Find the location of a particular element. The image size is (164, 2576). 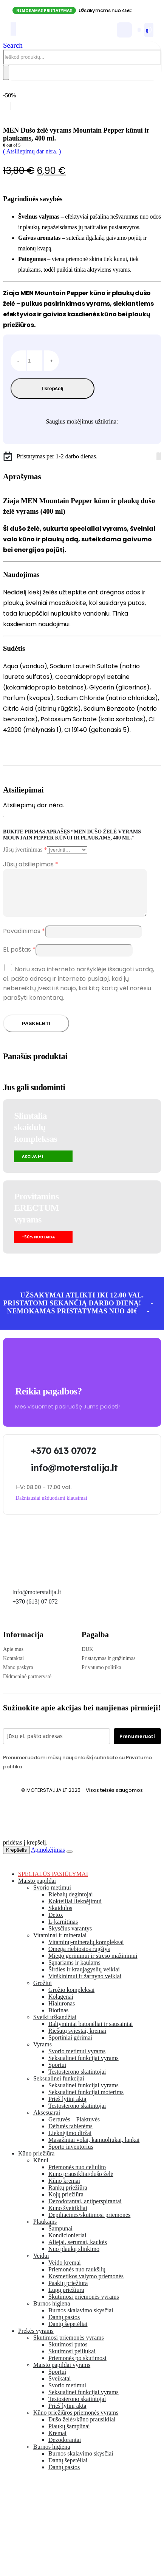

Burnos skalavimo skysčiai is located at coordinates (80, 2319).